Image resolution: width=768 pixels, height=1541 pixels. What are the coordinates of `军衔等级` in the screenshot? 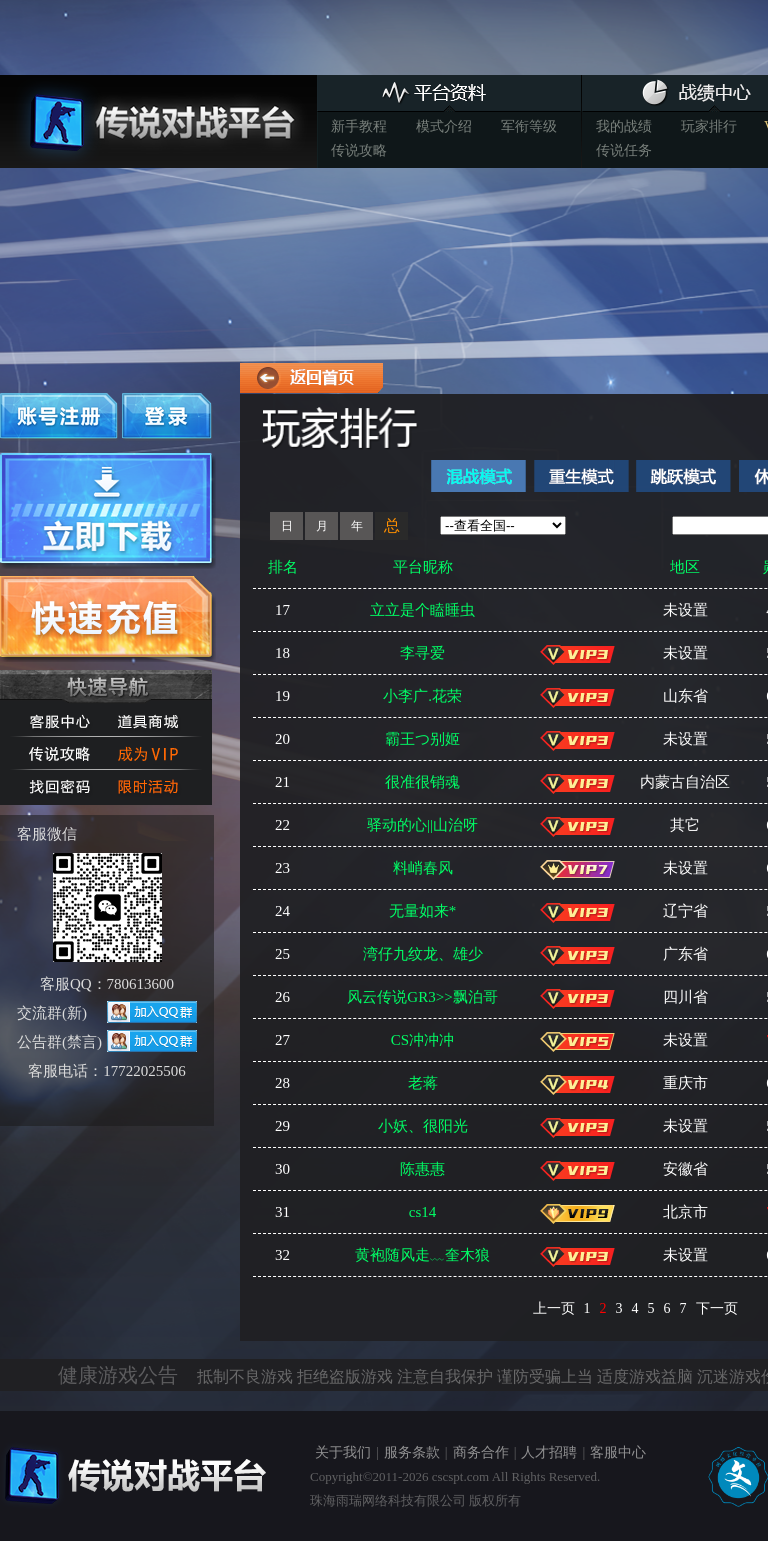 It's located at (529, 126).